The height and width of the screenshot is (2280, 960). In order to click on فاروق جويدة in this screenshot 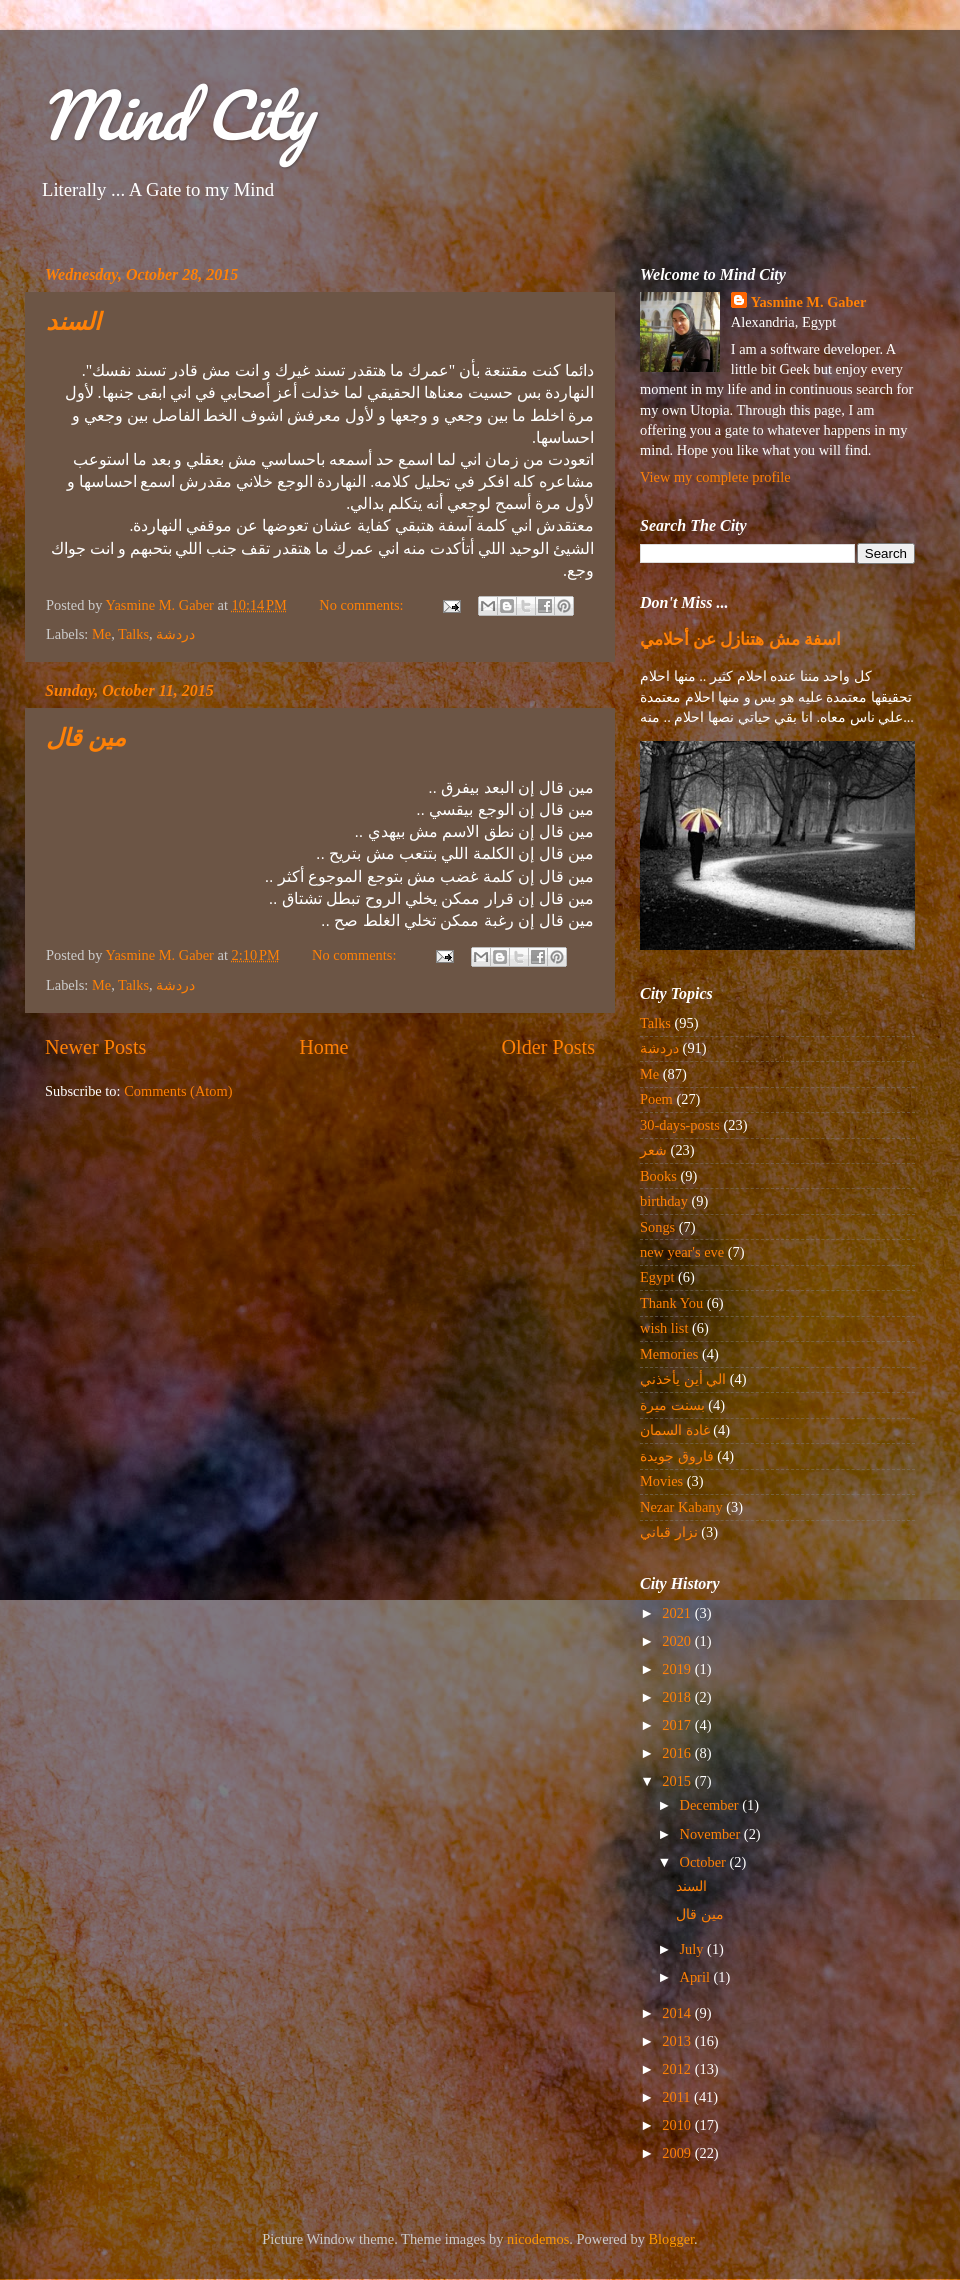, I will do `click(677, 1456)`.